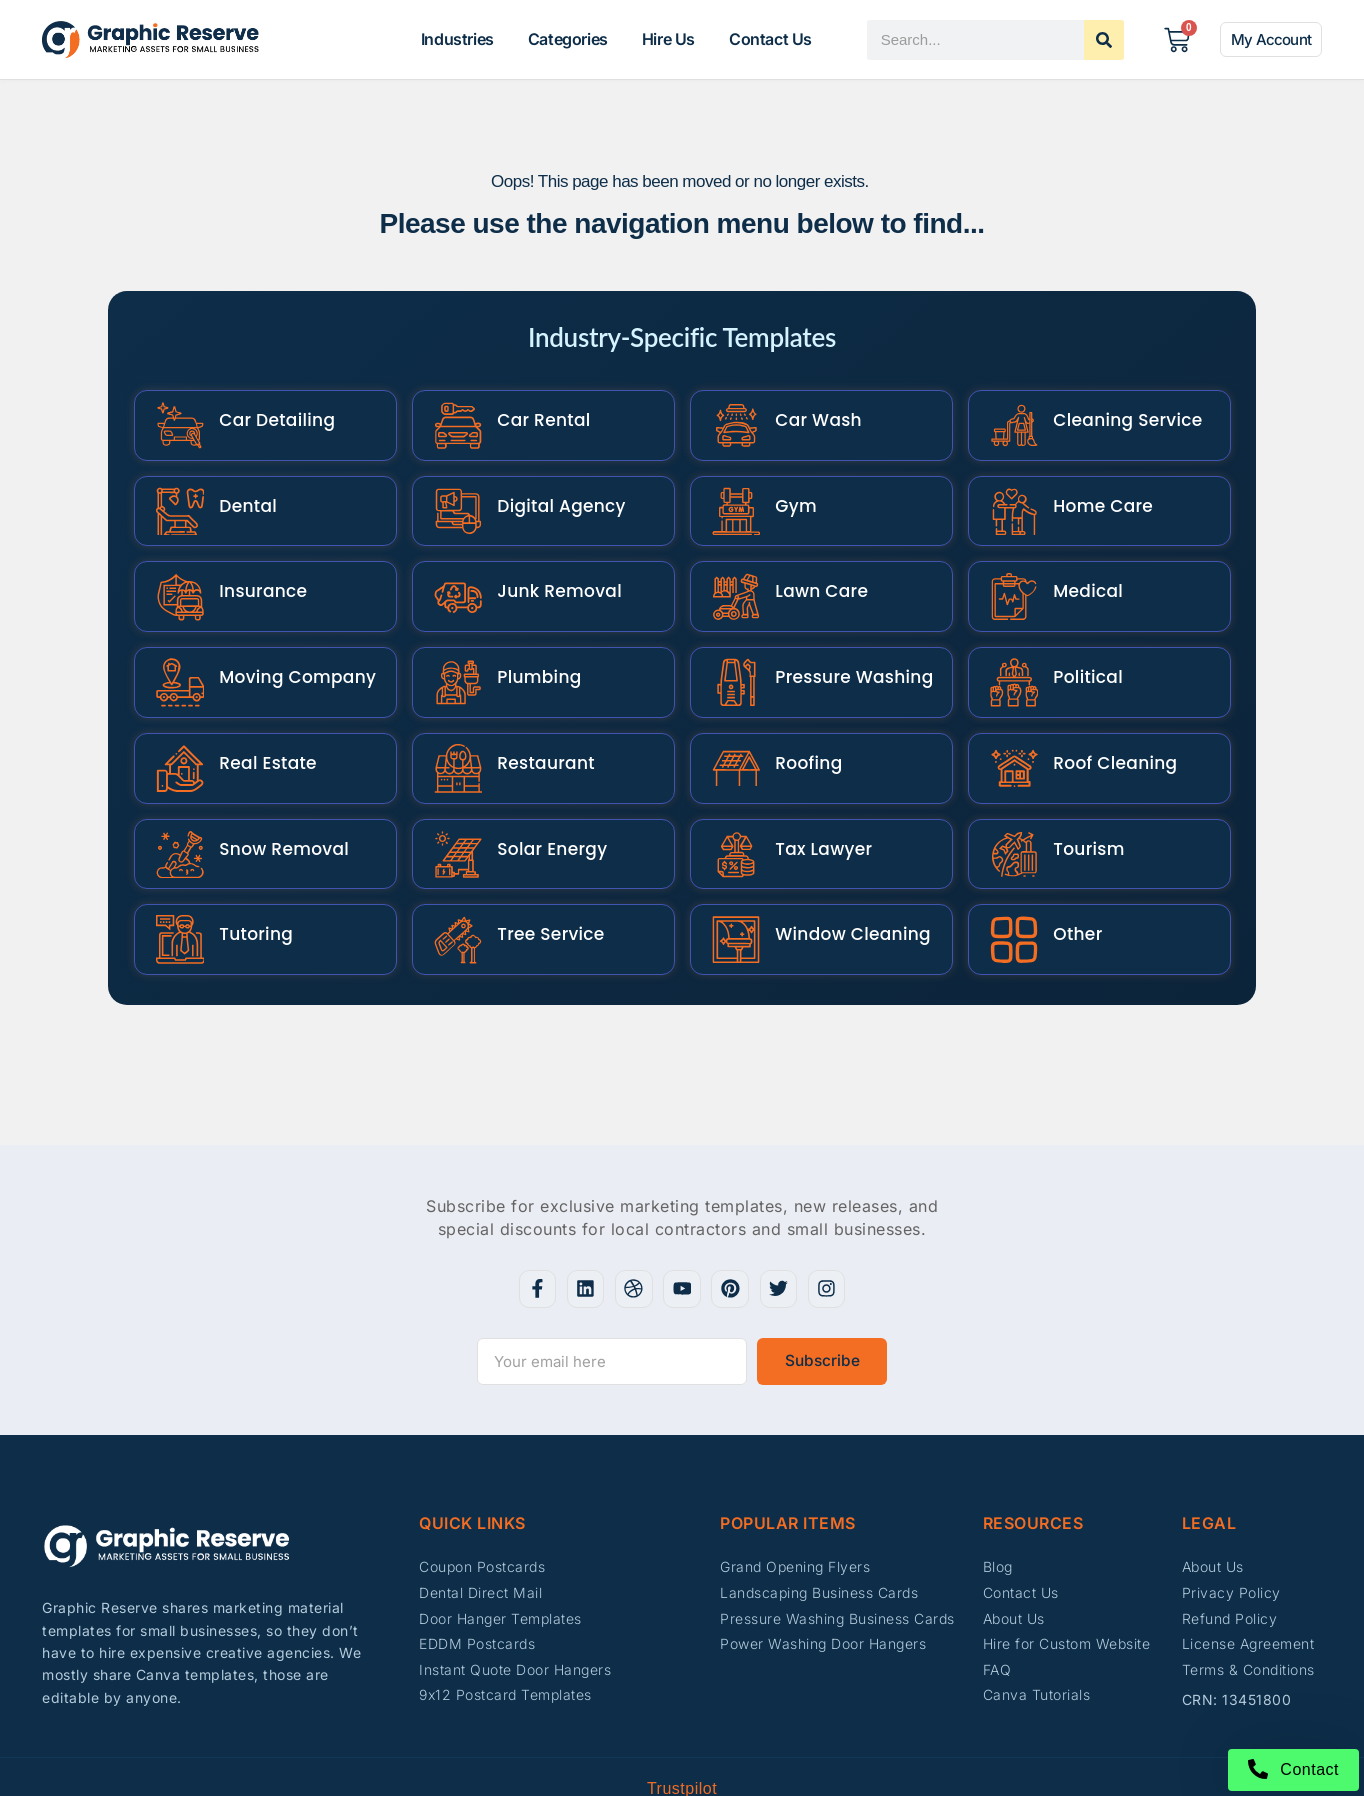 The width and height of the screenshot is (1364, 1796). Describe the element at coordinates (731, 876) in the screenshot. I see `[Window Cleaning]` at that location.